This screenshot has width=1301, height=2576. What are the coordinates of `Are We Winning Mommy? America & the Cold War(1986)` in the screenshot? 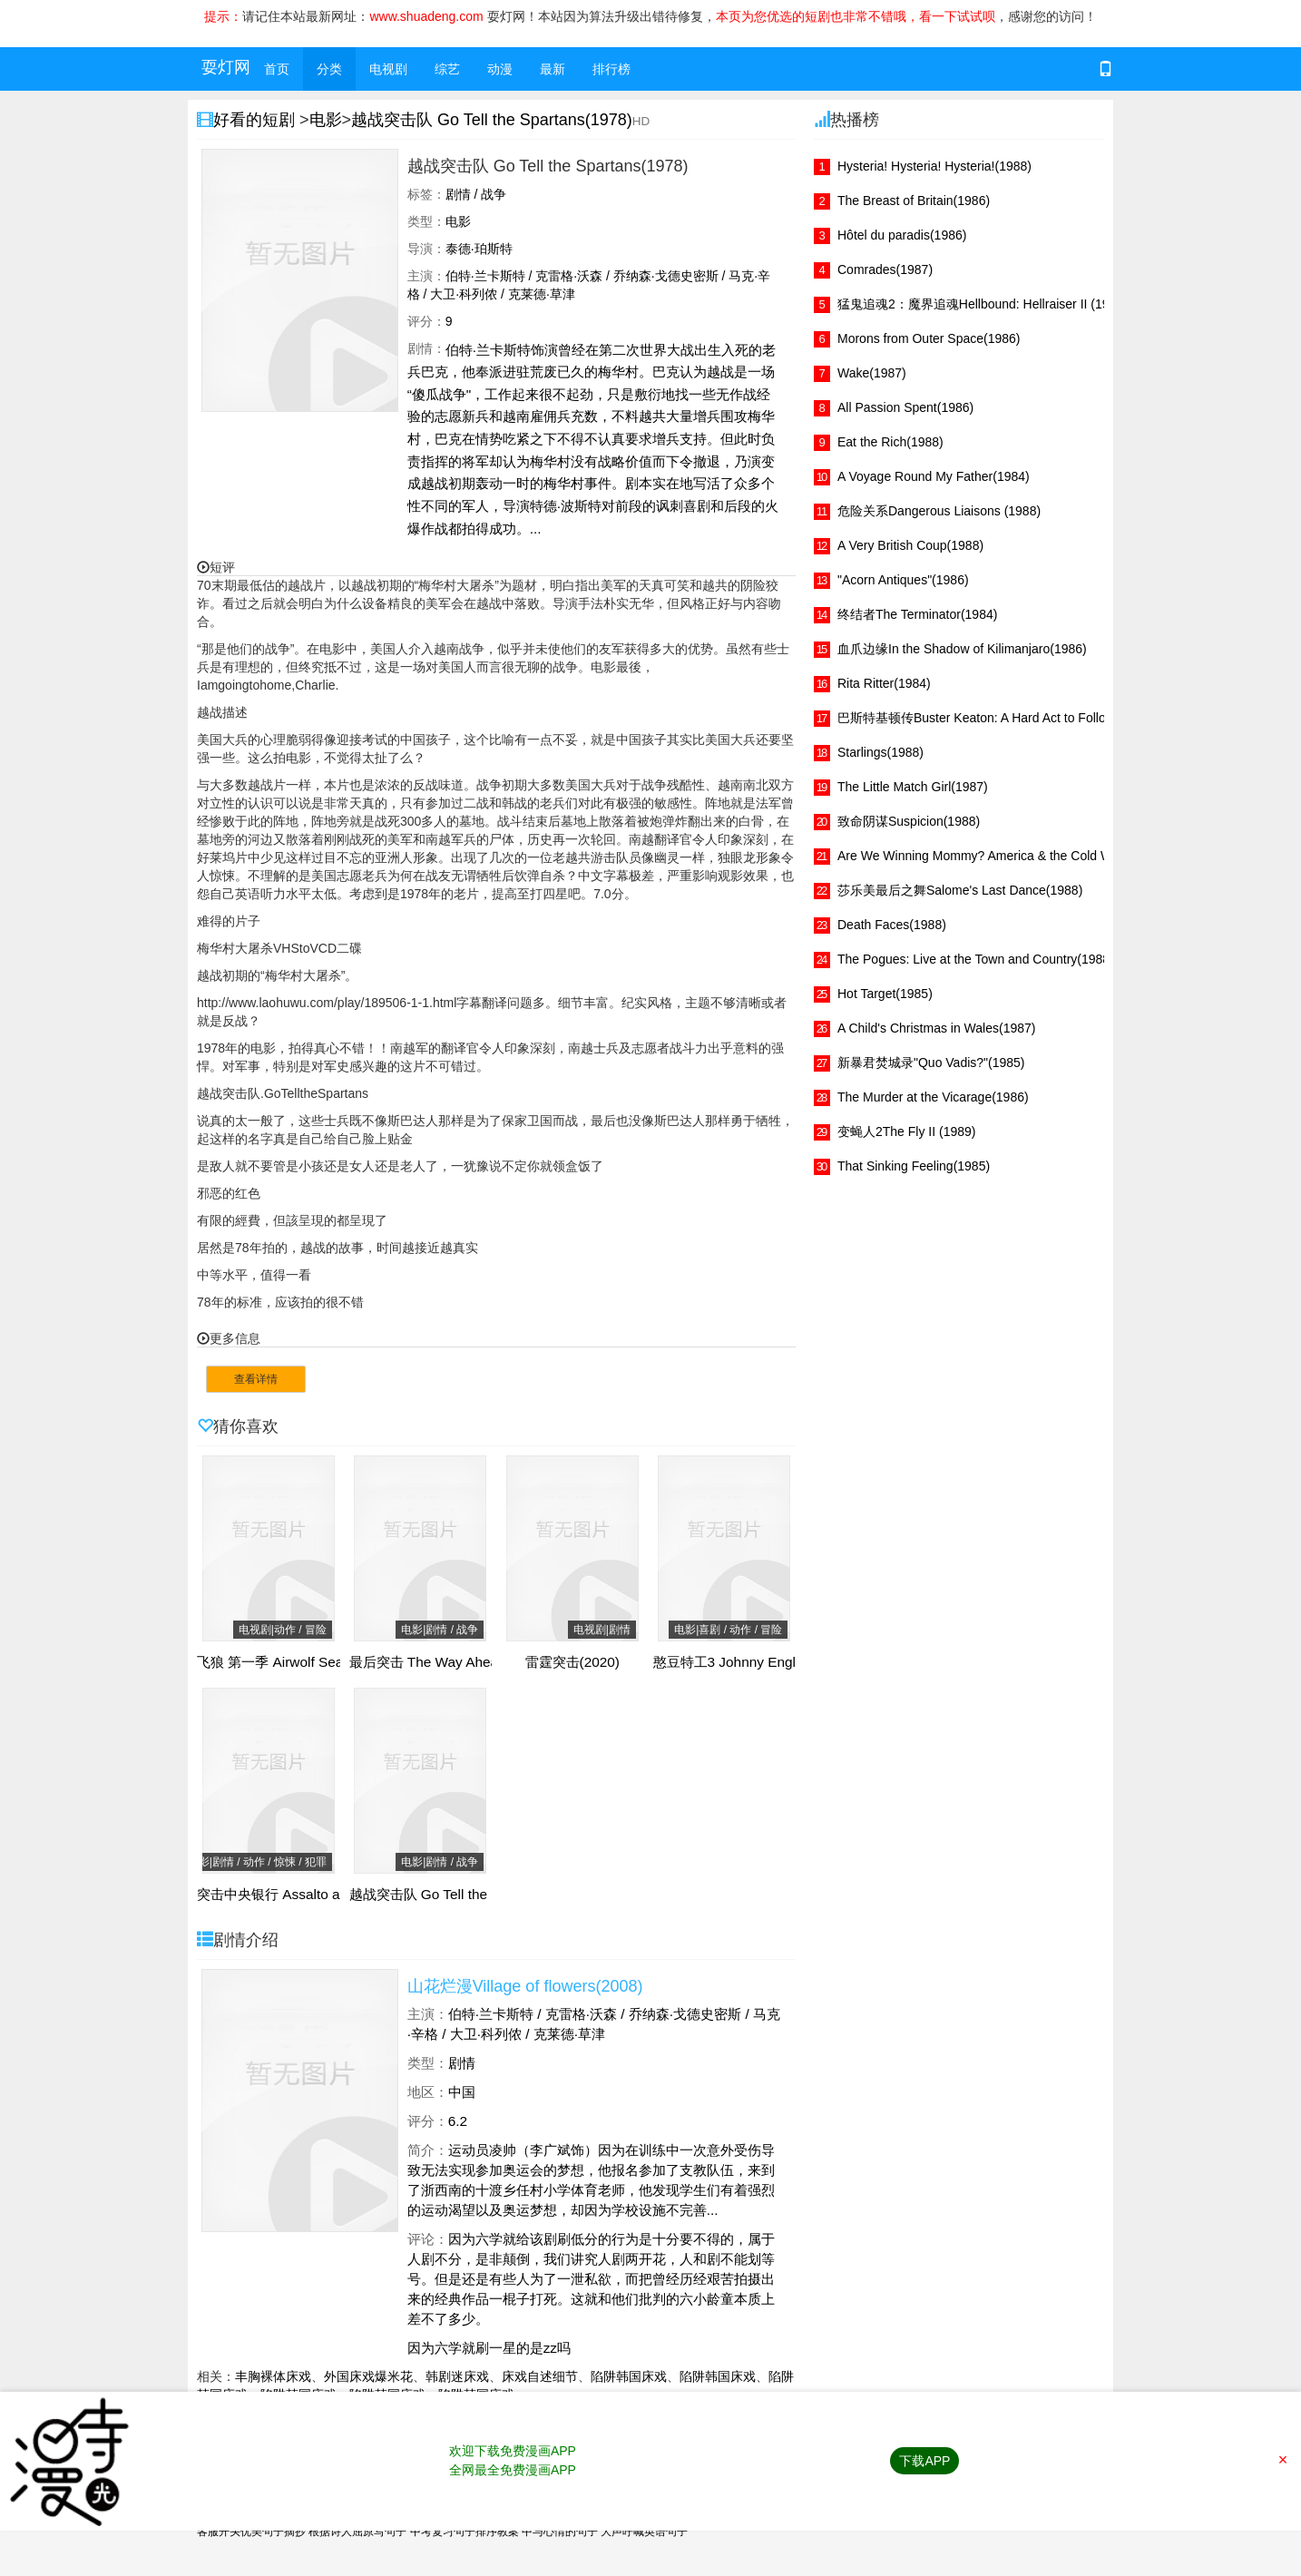 It's located at (998, 855).